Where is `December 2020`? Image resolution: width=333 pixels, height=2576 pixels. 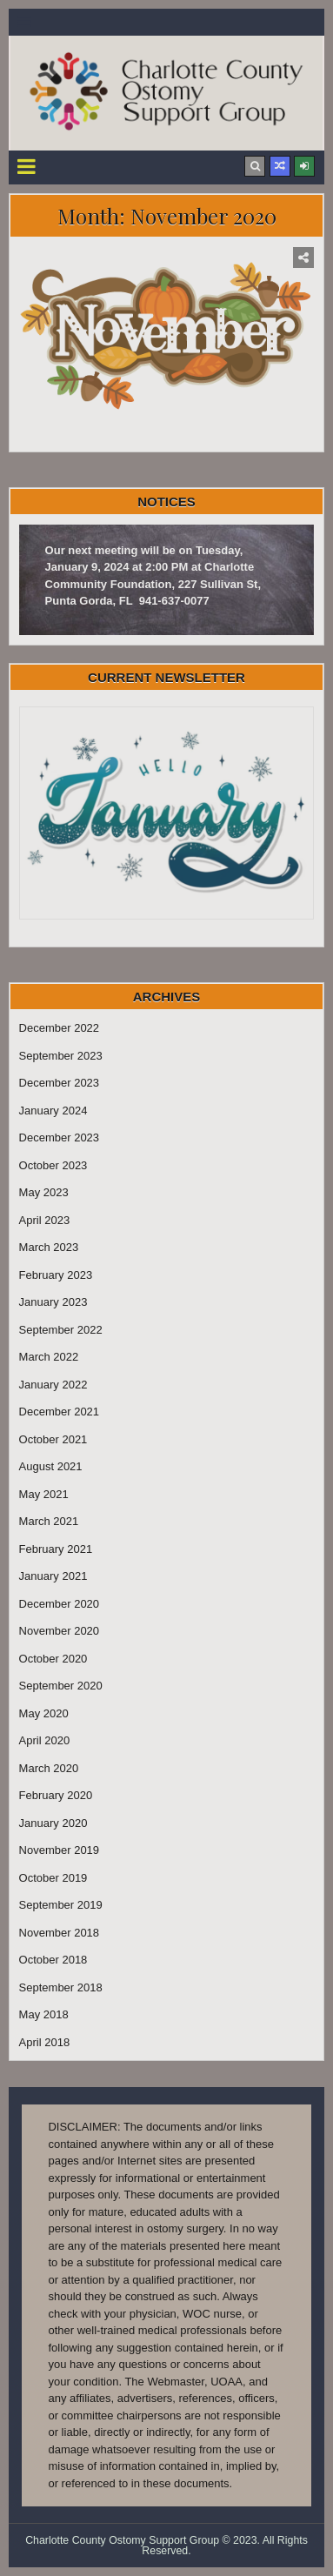 December 2020 is located at coordinates (59, 1603).